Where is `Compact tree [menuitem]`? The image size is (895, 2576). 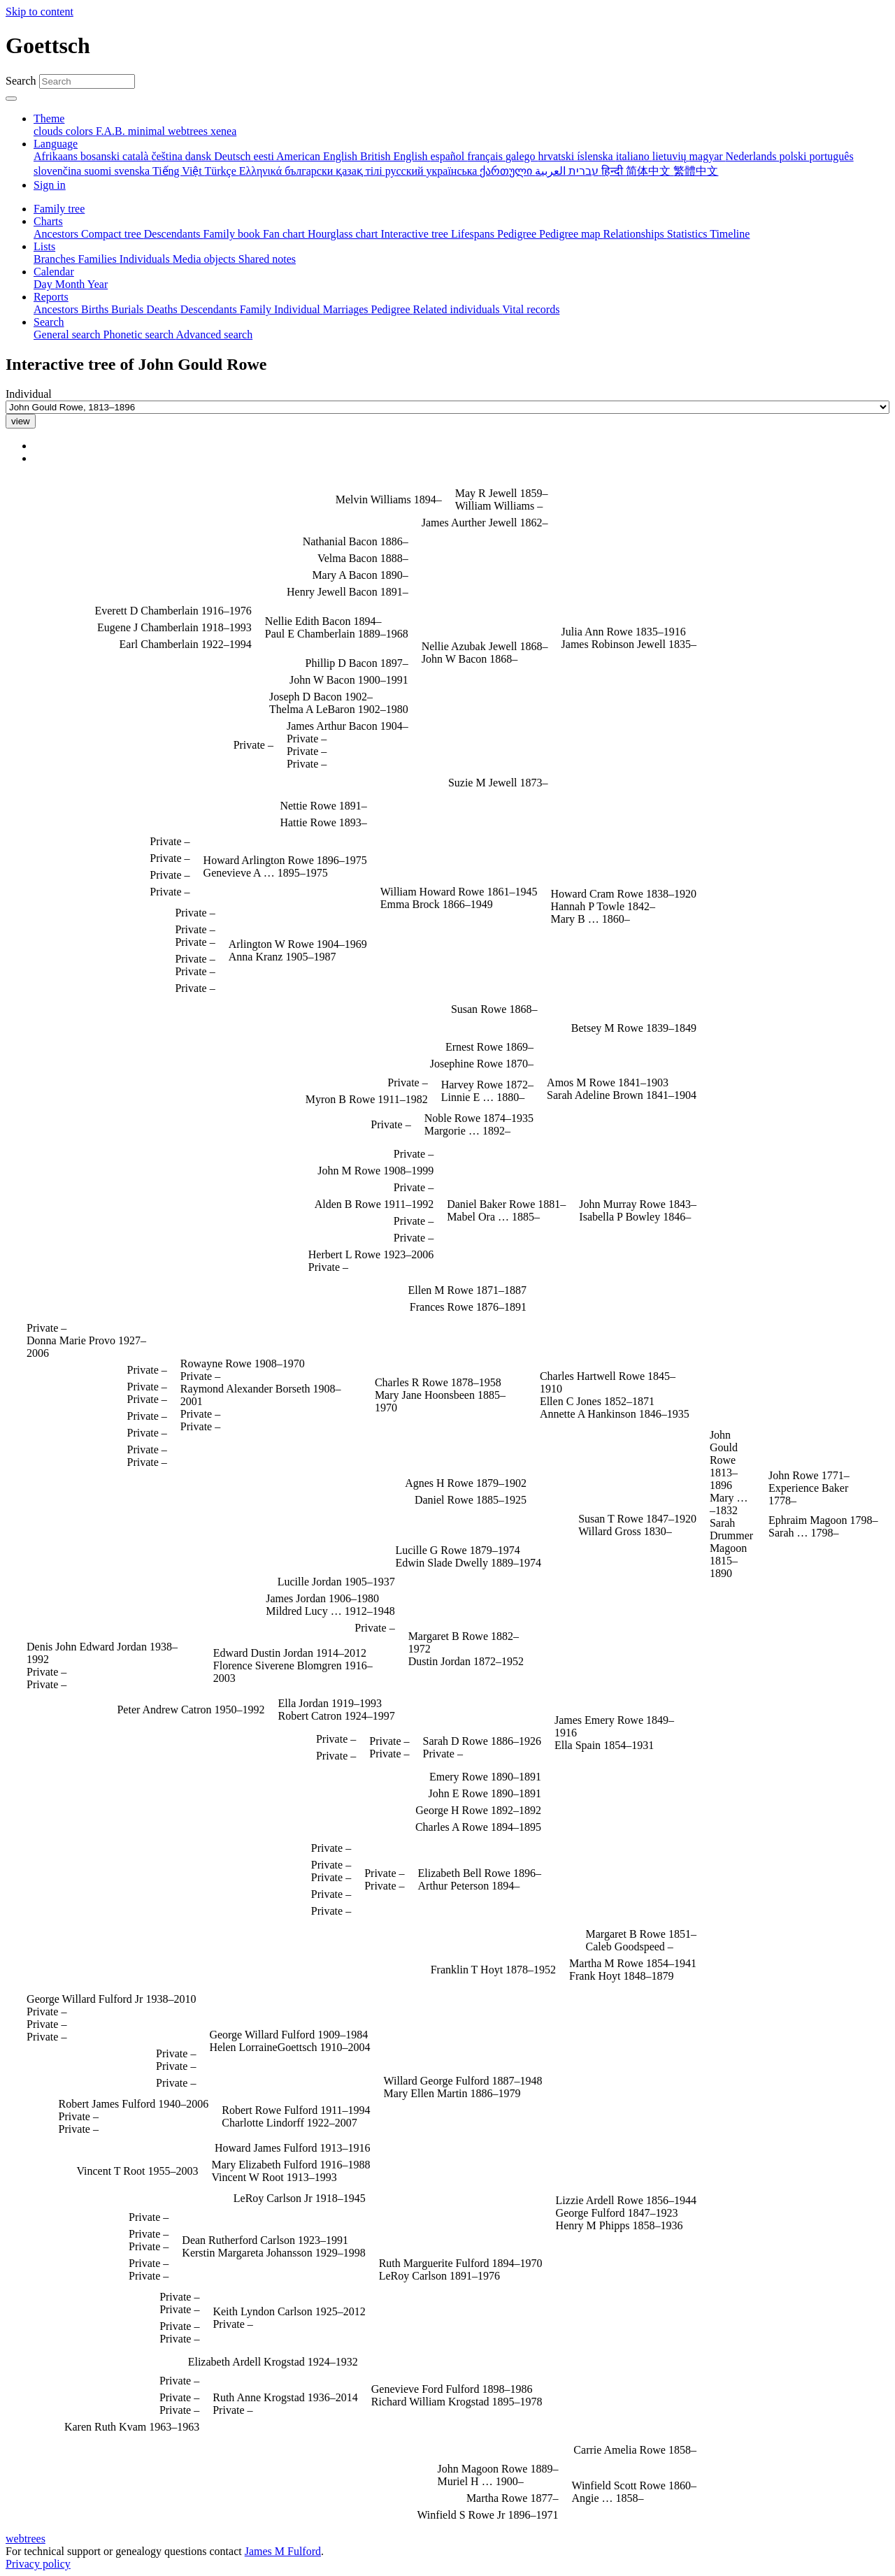 Compact tree [menuitem] is located at coordinates (112, 234).